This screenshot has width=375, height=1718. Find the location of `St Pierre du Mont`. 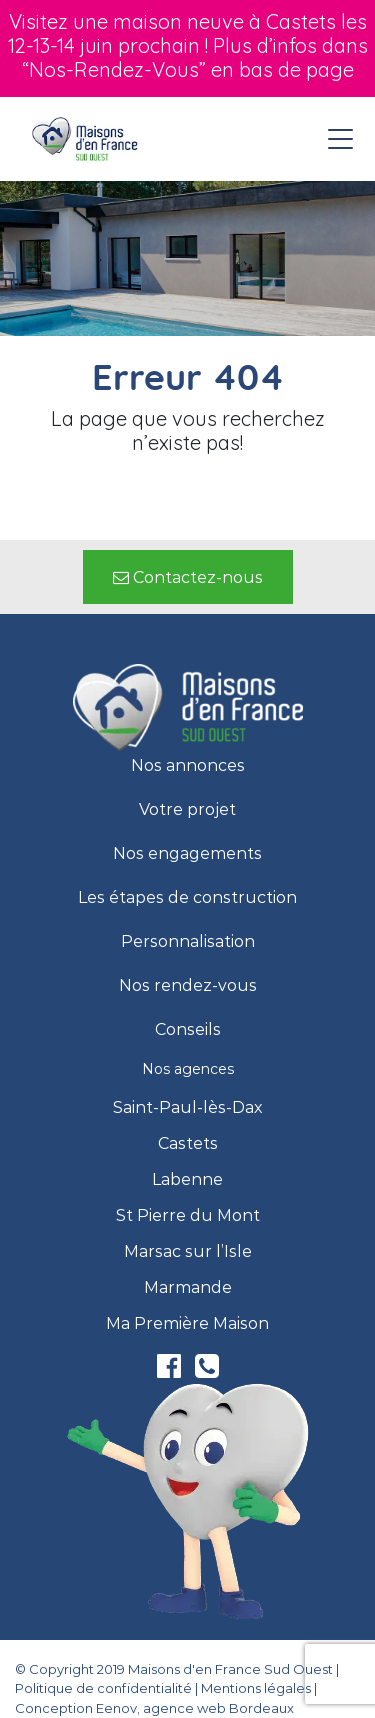

St Pierre du Mont is located at coordinates (188, 1216).